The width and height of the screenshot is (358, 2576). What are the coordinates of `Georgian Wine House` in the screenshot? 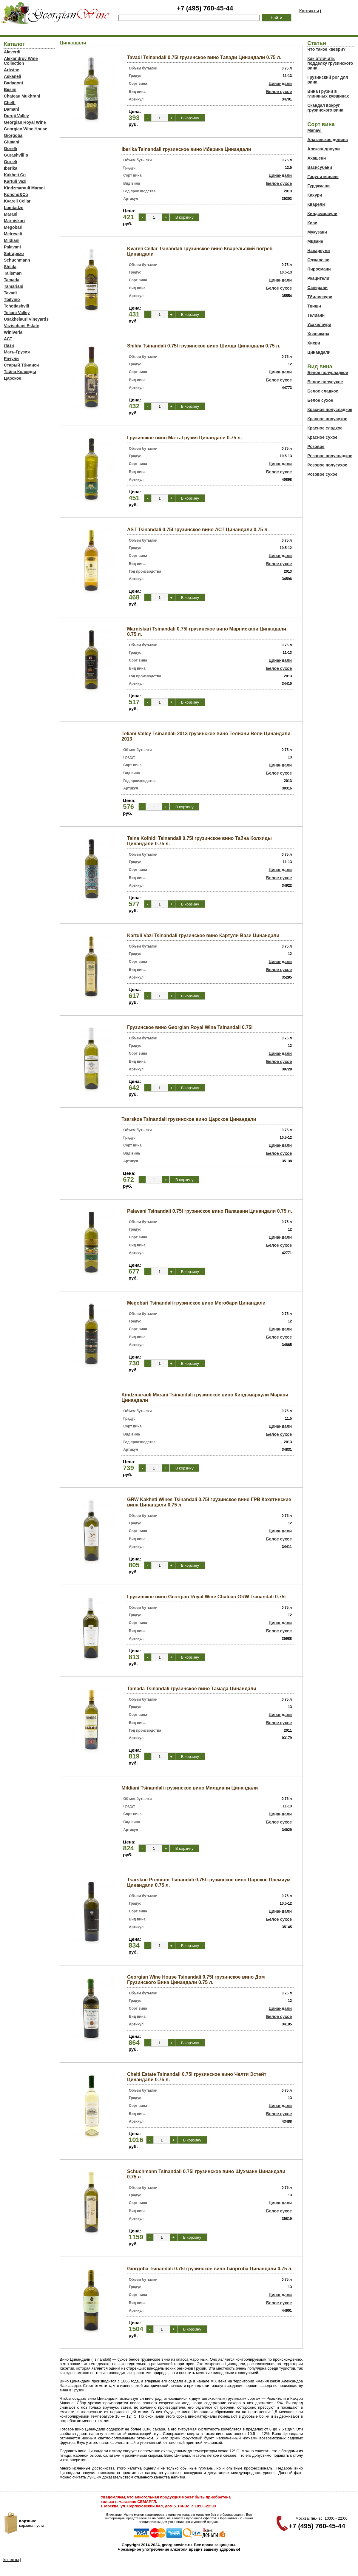 It's located at (25, 128).